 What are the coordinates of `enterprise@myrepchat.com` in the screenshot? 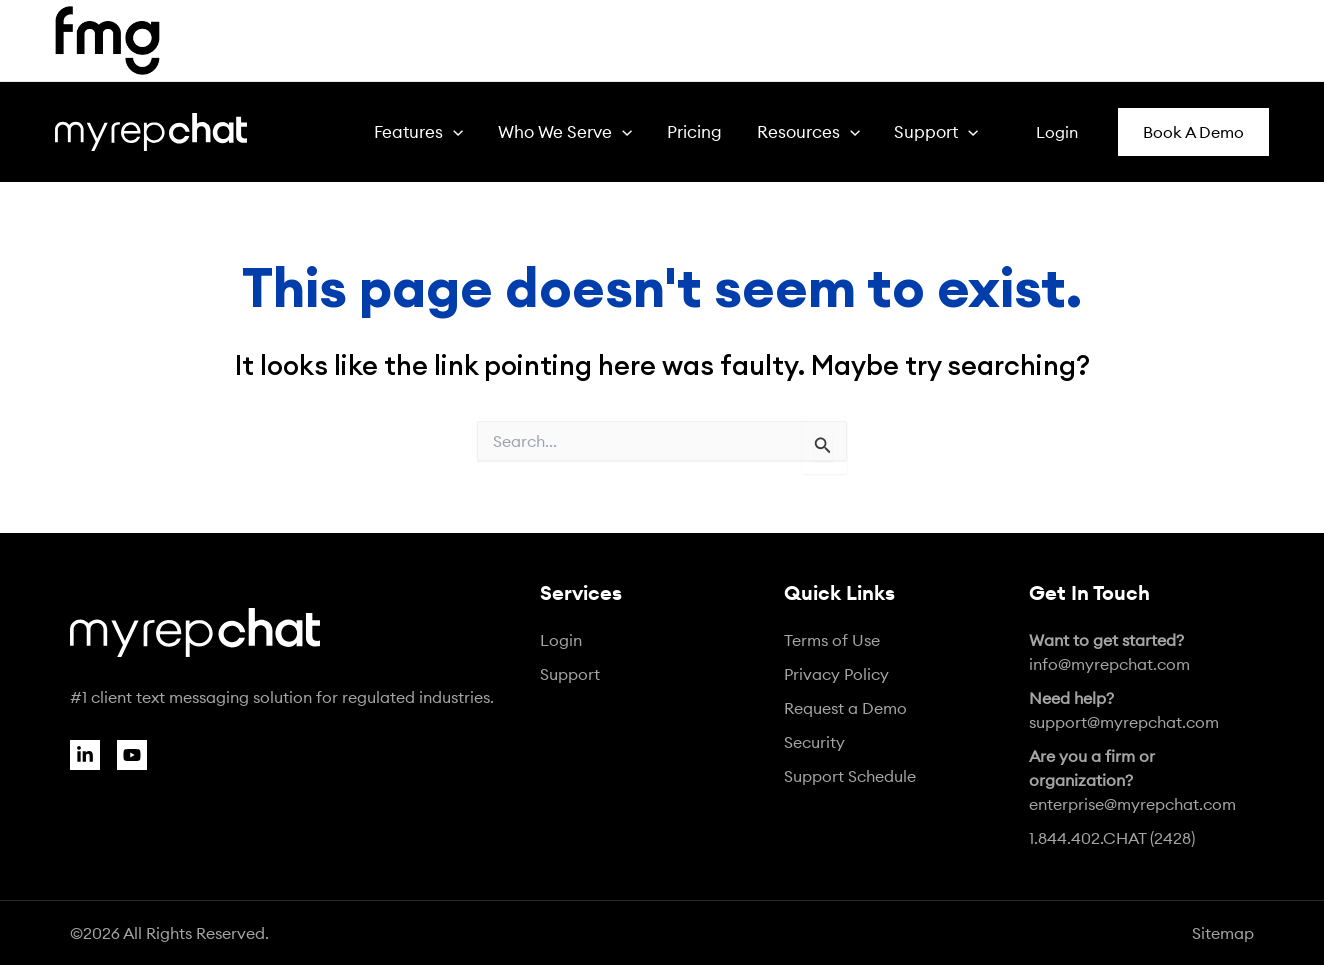 It's located at (1132, 780).